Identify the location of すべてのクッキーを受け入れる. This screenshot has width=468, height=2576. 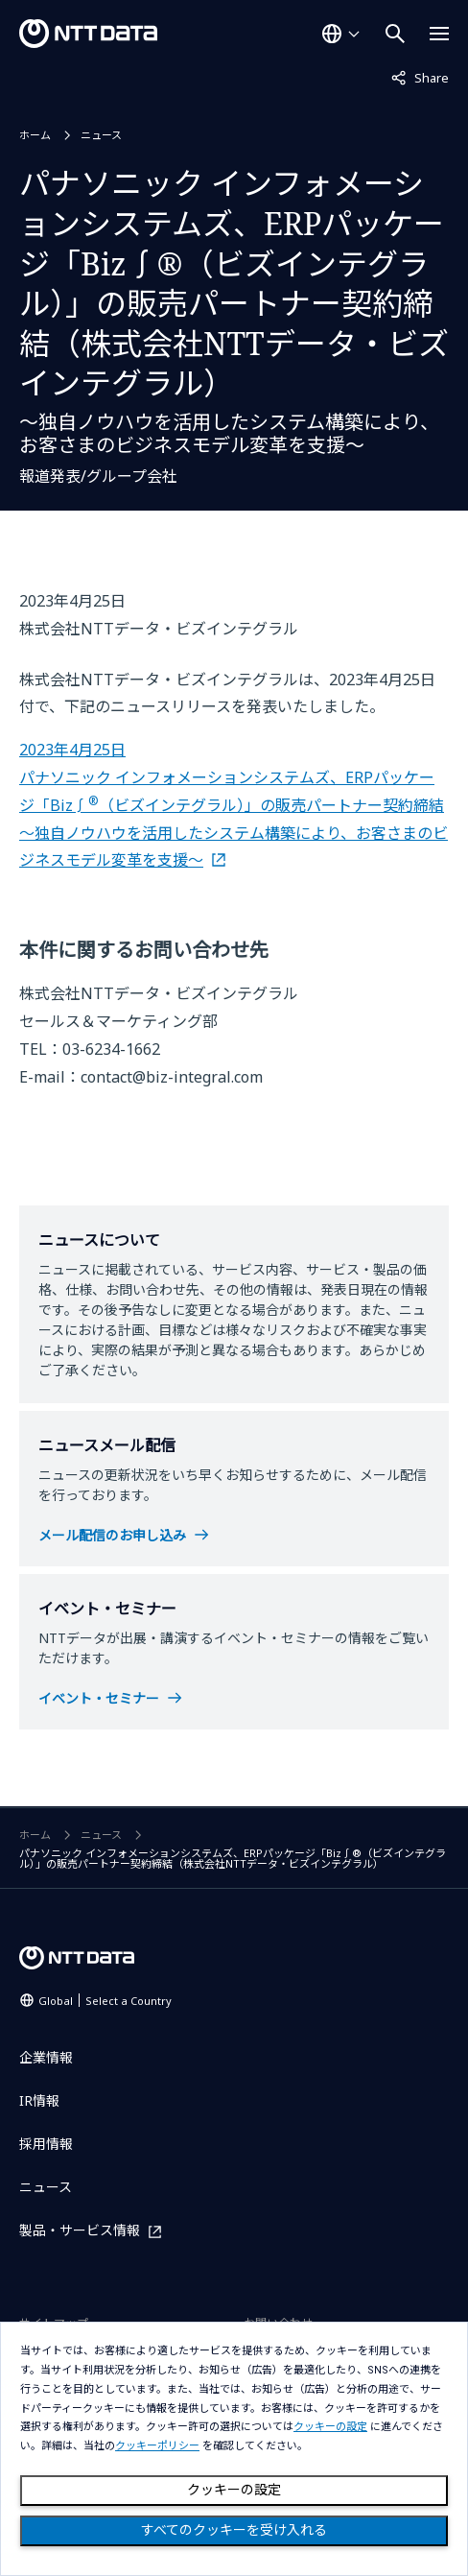
(234, 2530).